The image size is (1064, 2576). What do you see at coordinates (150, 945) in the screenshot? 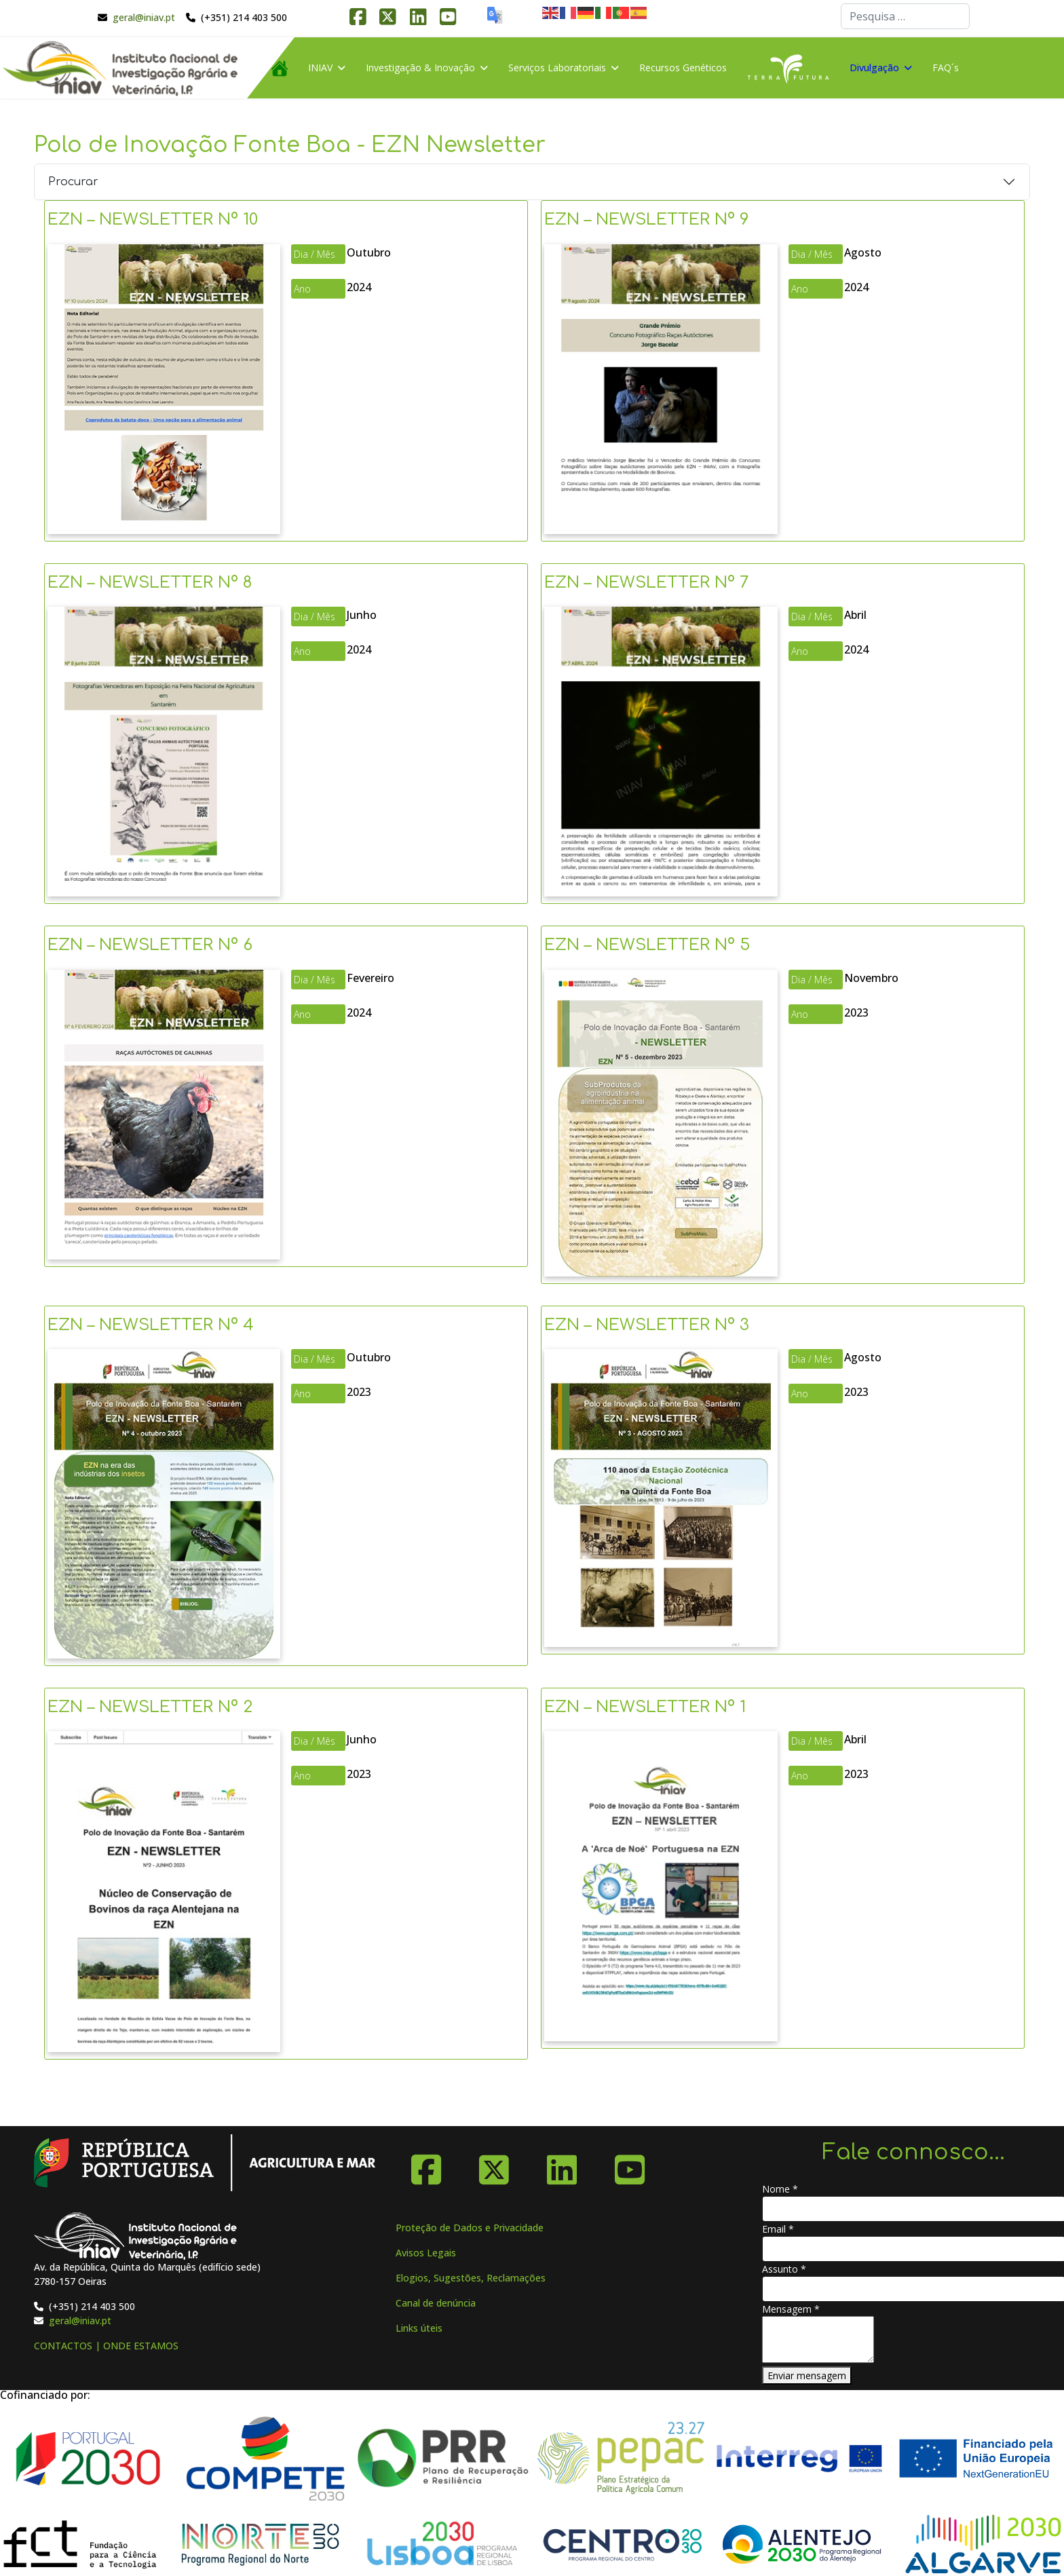
I see `EZN – NEWSLETTER Nº 6` at bounding box center [150, 945].